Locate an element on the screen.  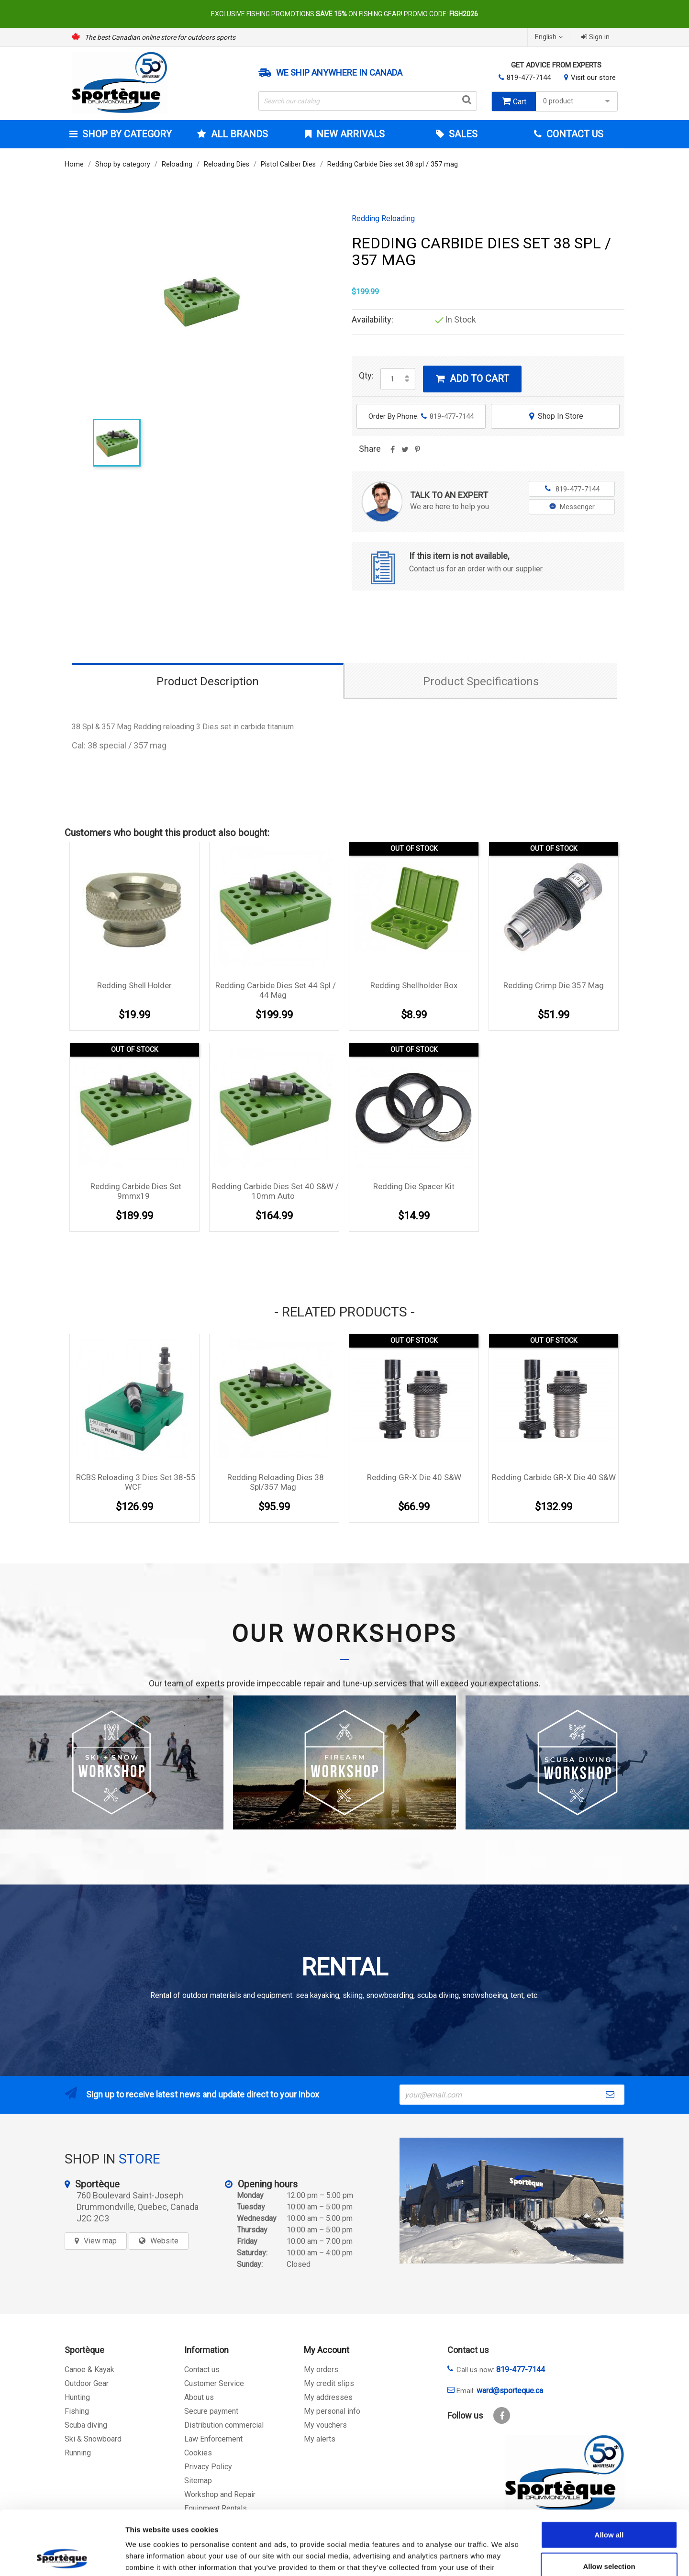
Hunting is located at coordinates (77, 2397).